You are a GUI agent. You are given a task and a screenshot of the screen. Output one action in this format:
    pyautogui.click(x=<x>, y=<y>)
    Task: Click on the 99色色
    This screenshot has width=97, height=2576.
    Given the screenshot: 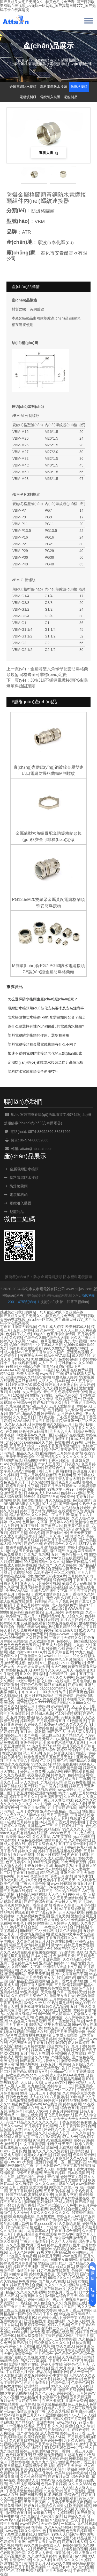 What is the action you would take?
    pyautogui.click(x=15, y=1413)
    